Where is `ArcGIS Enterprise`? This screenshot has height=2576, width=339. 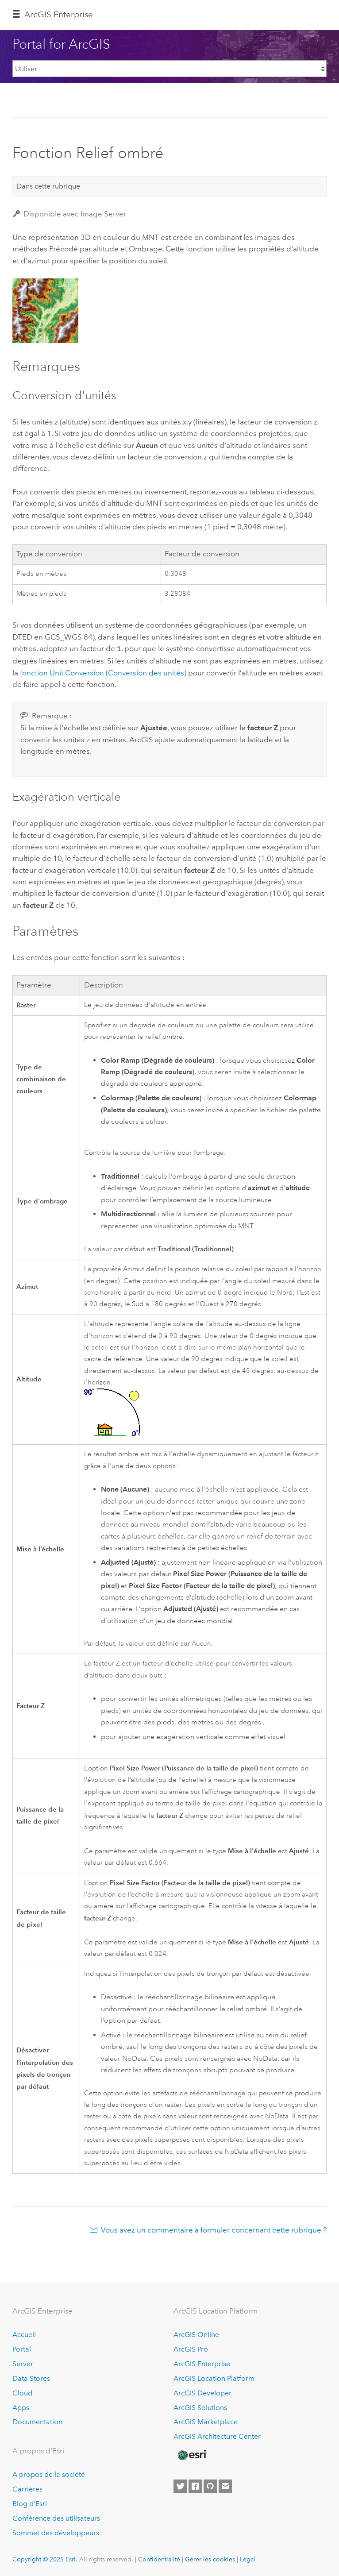
ArcGIS Enterprise is located at coordinates (58, 14).